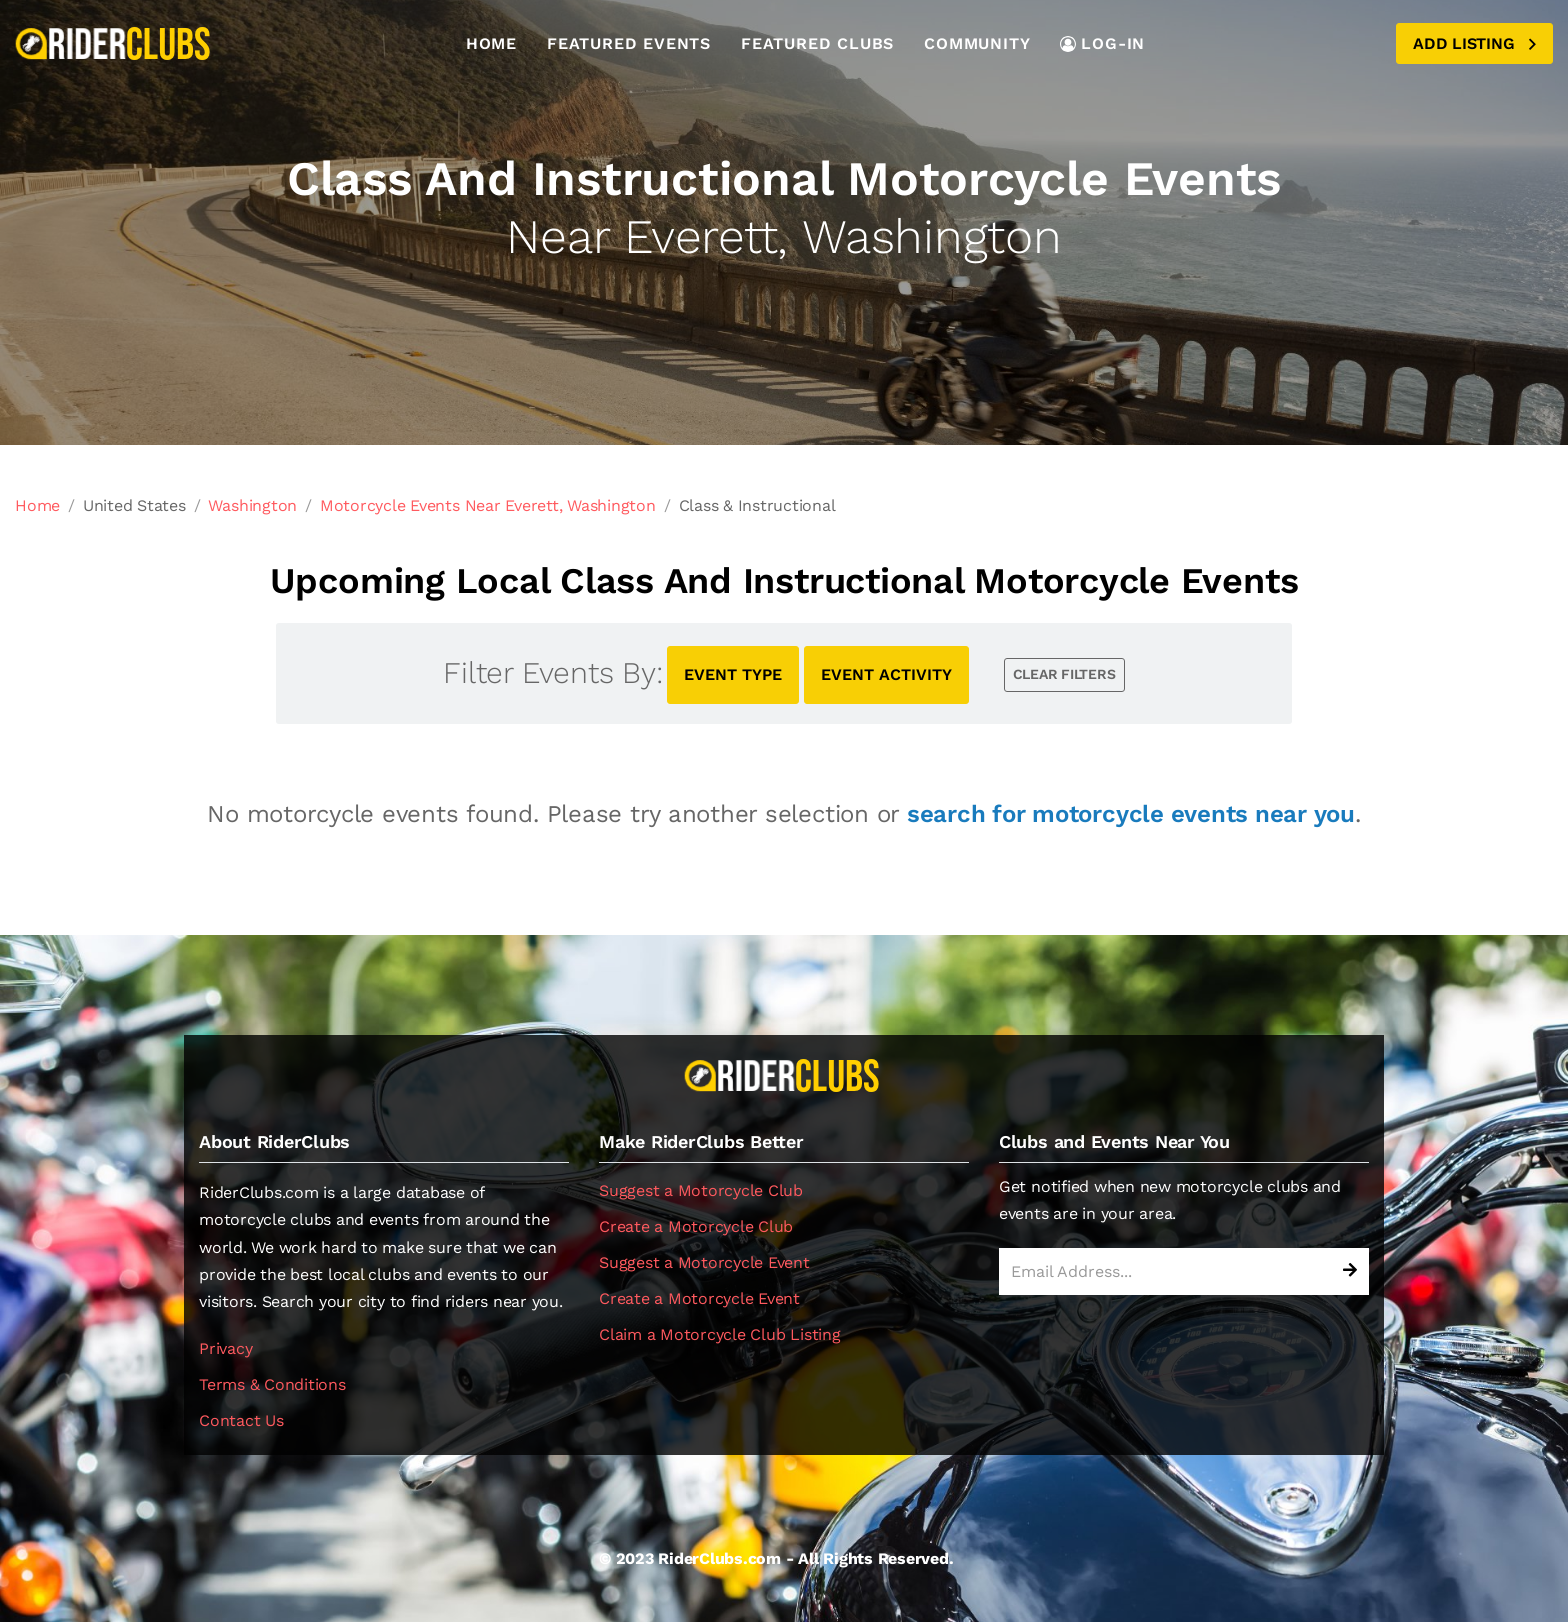 This screenshot has width=1568, height=1622. I want to click on Create a Motorcycle Event, so click(699, 1298).